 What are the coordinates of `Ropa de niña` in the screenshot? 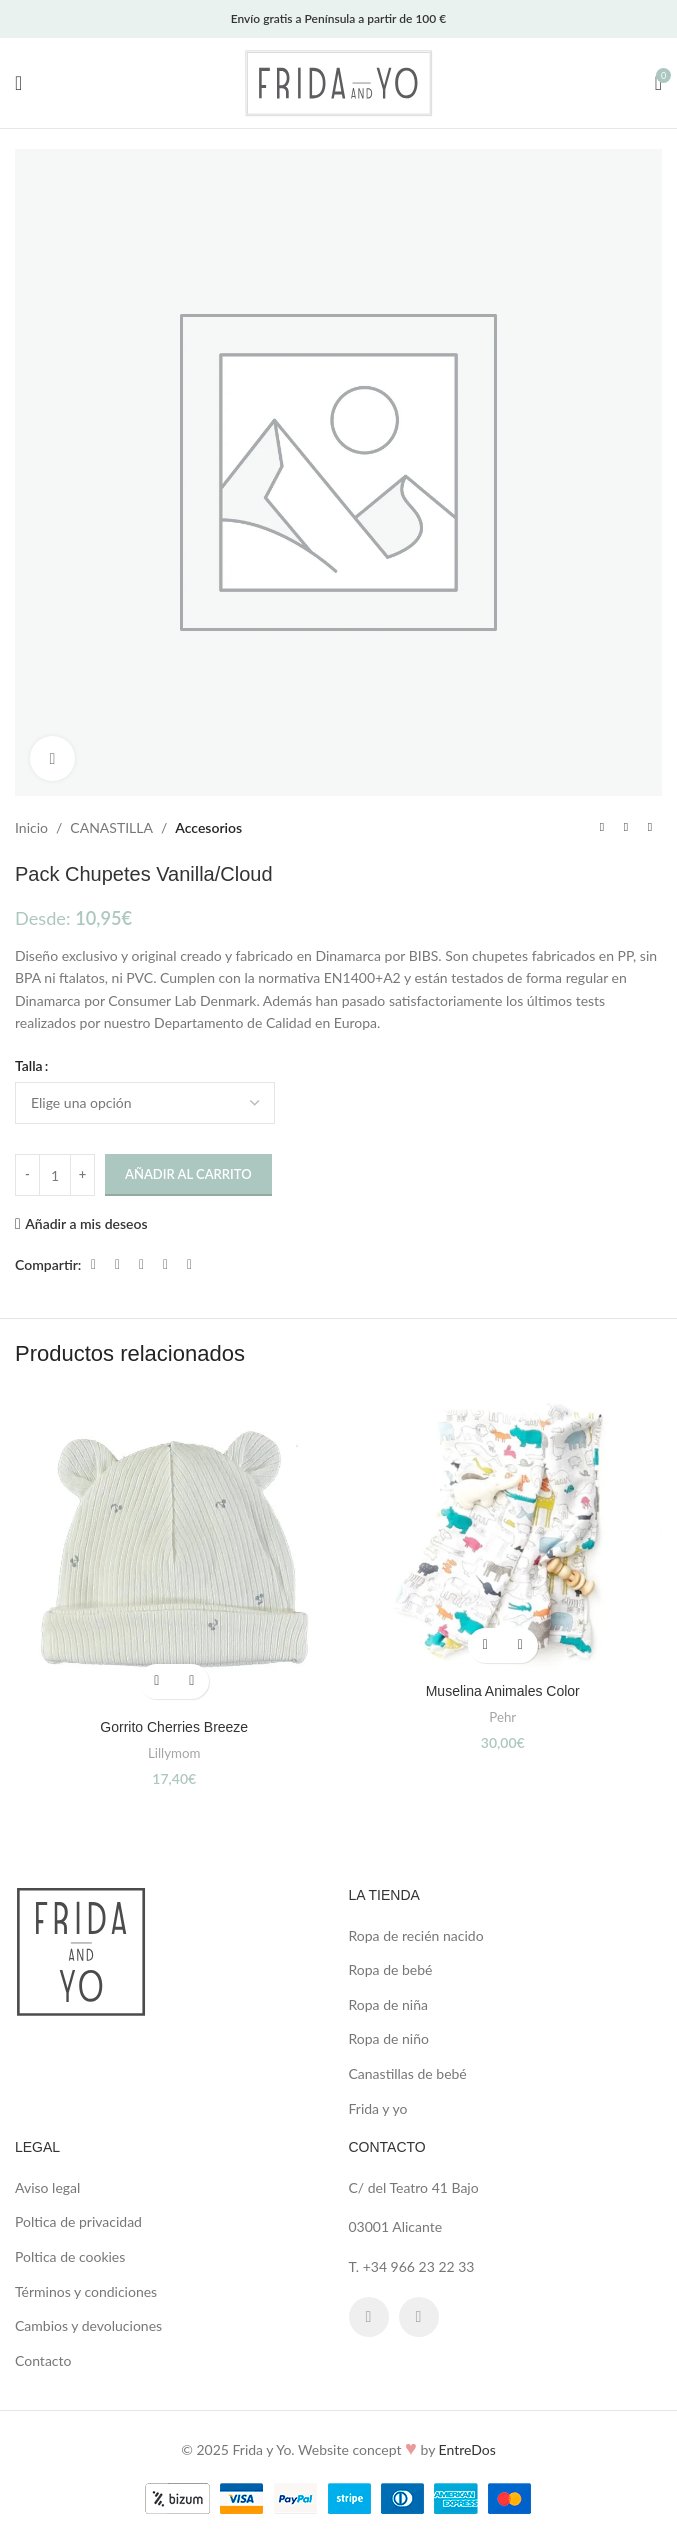 It's located at (388, 2004).